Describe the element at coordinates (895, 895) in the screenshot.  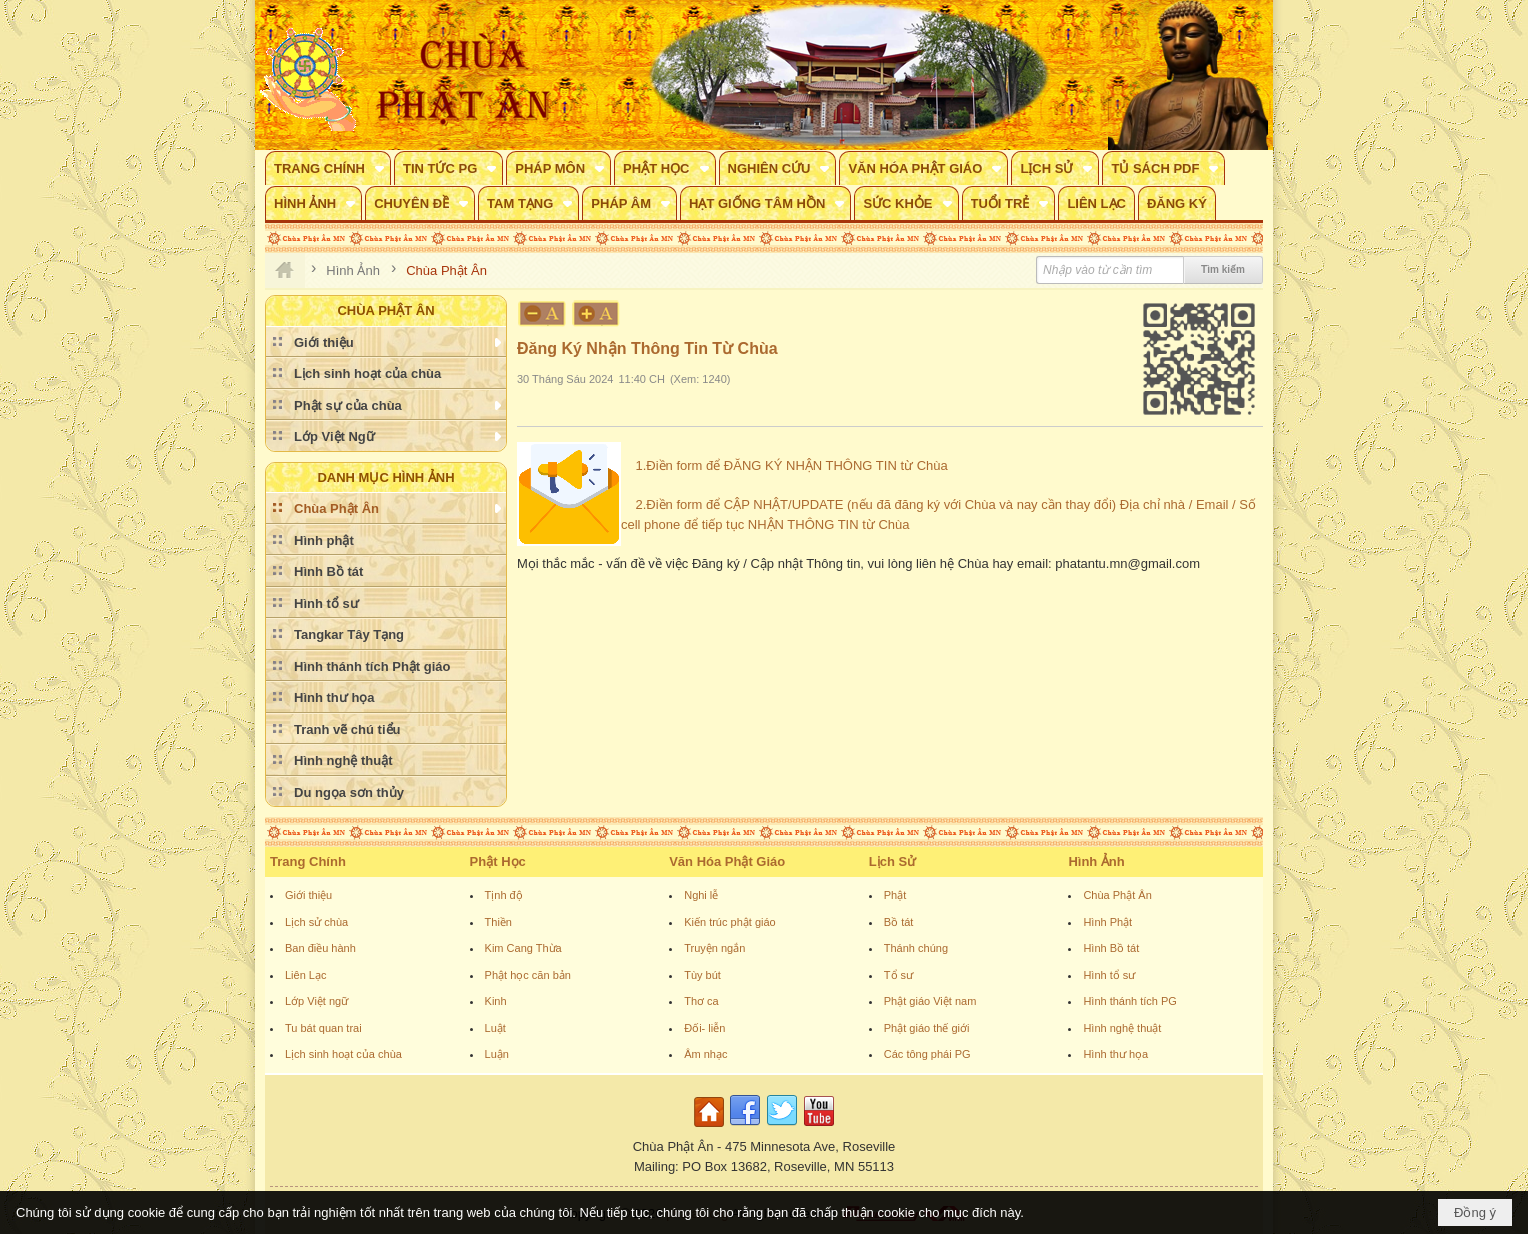
I see `Phật` at that location.